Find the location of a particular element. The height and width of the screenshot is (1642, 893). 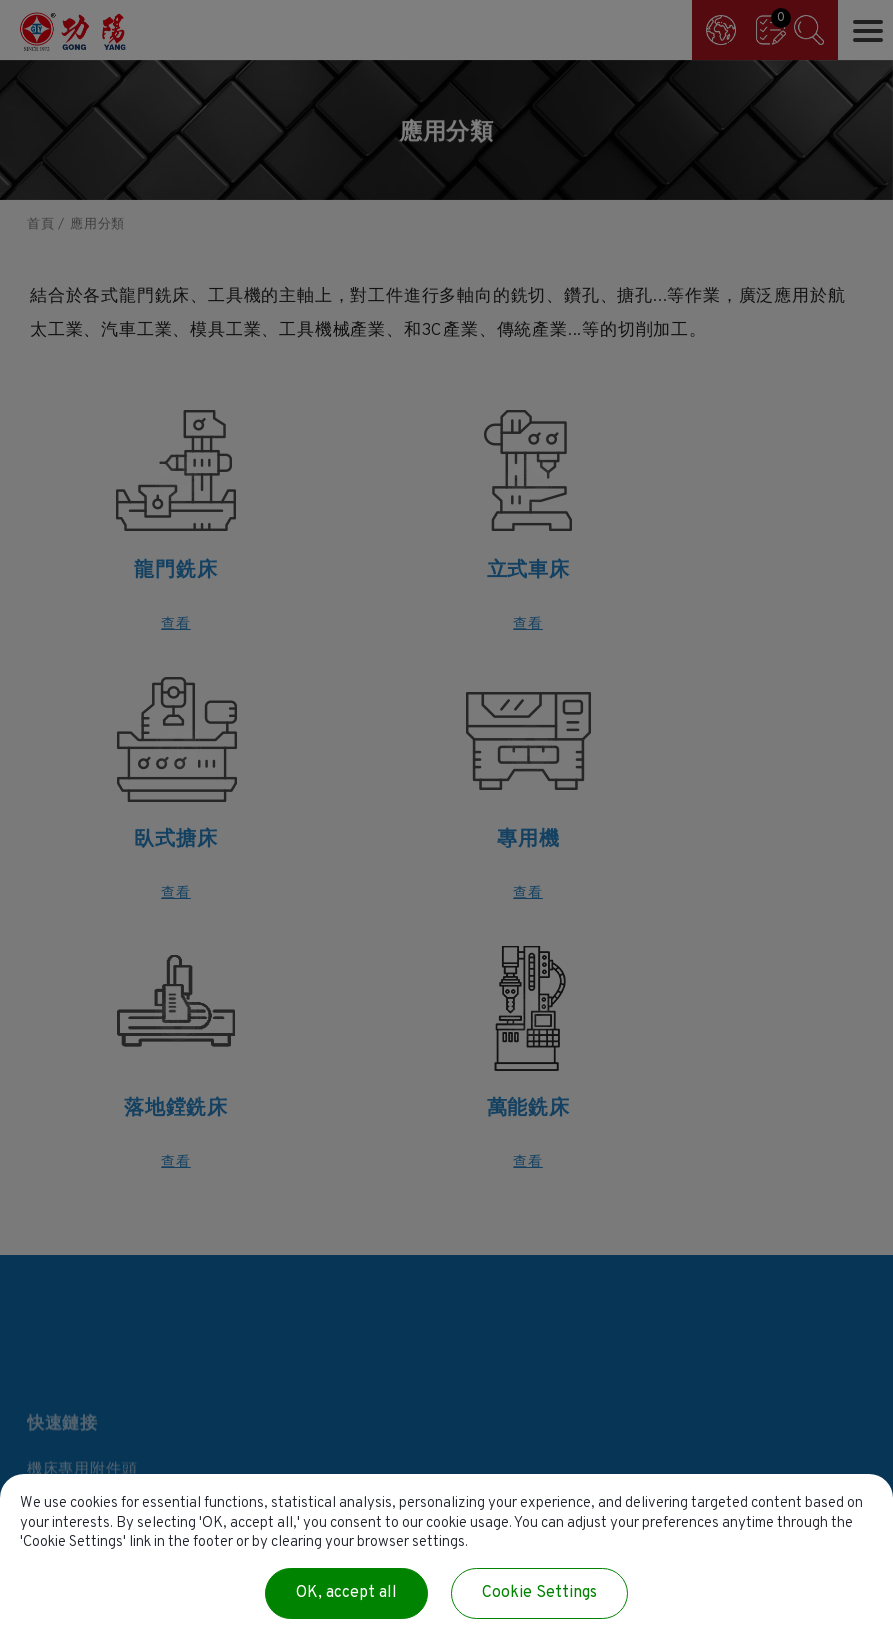

Cookie Settings [Cookie Settings (modal window)] is located at coordinates (539, 1593).